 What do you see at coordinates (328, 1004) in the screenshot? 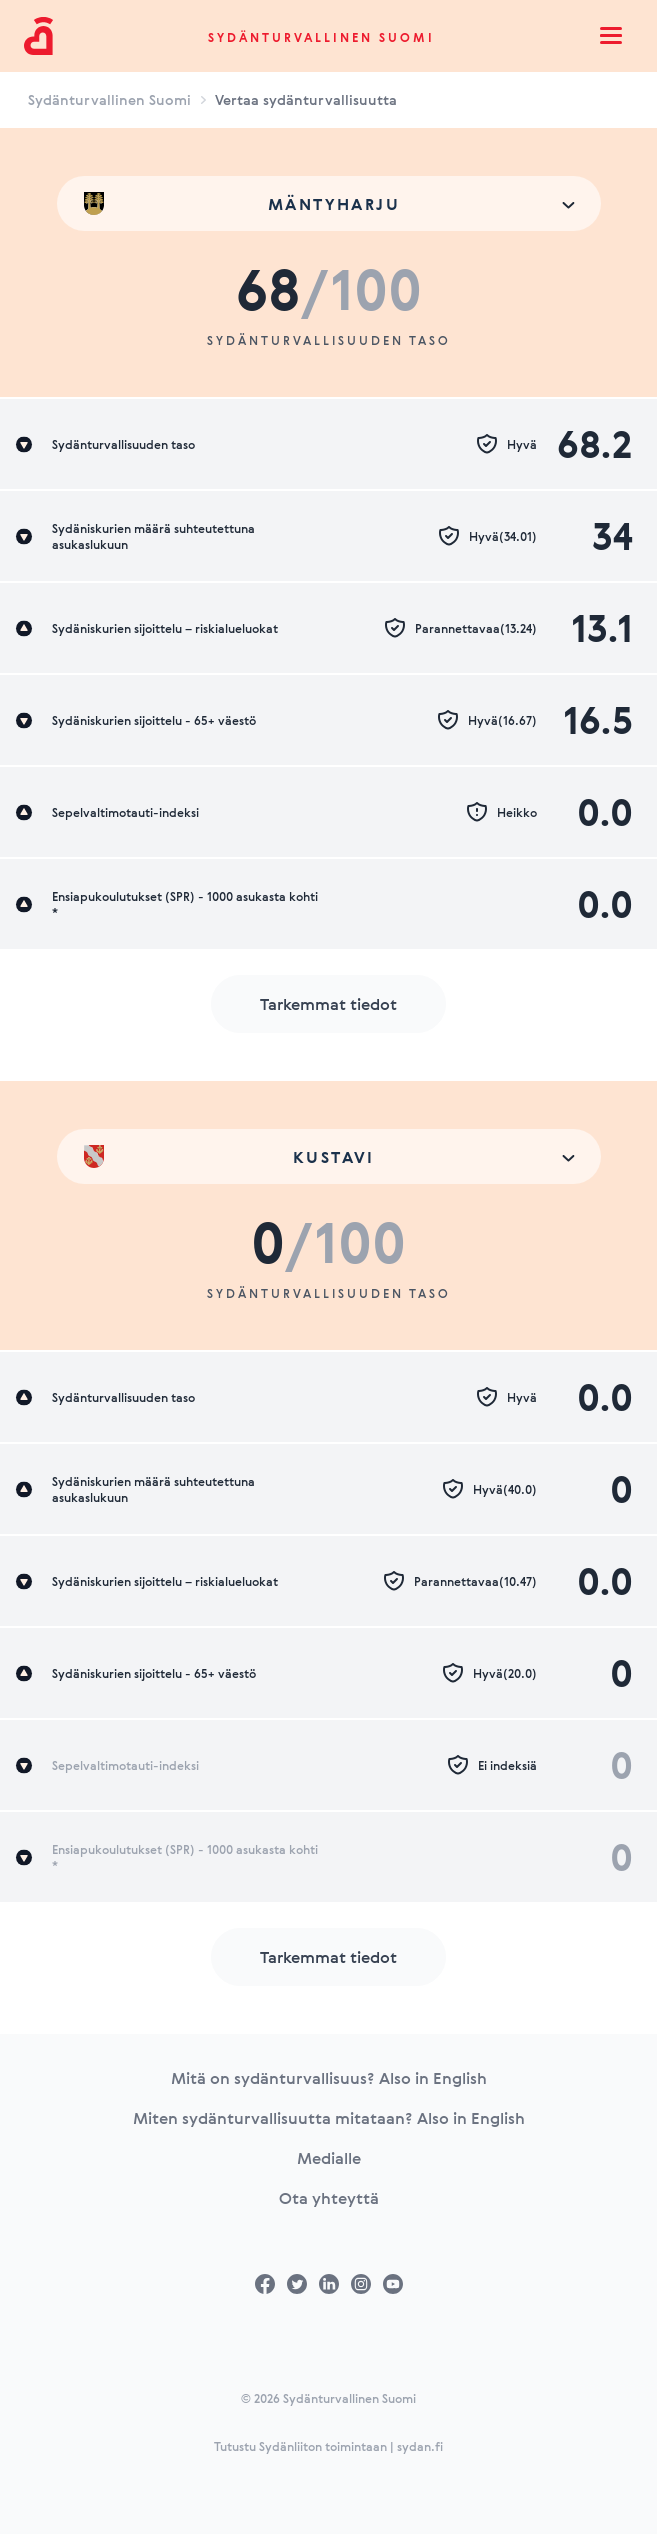
I see `Tarkemmat tiedot` at bounding box center [328, 1004].